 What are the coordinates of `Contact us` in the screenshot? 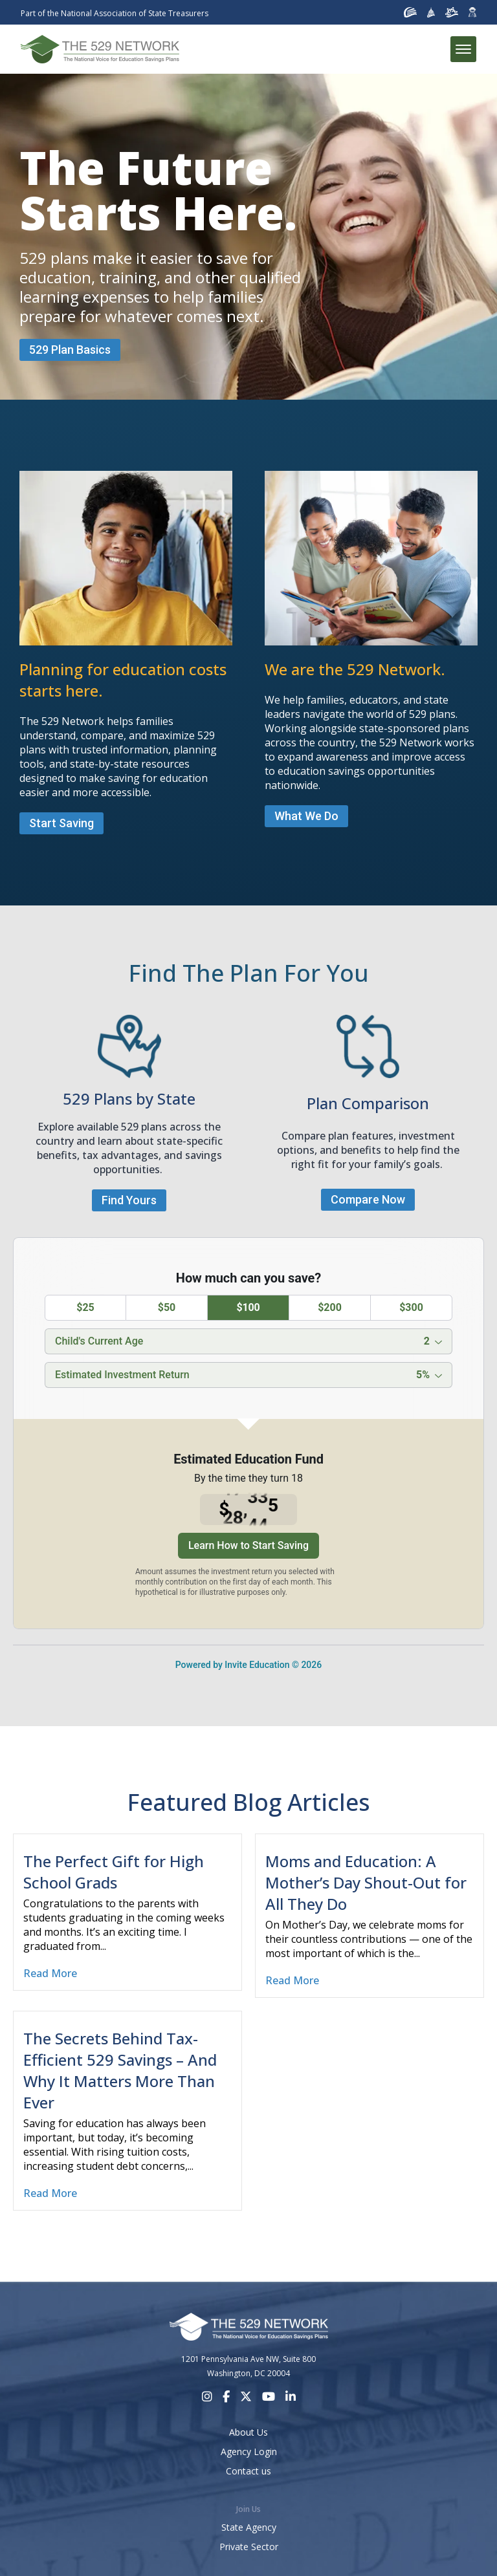 It's located at (248, 2471).